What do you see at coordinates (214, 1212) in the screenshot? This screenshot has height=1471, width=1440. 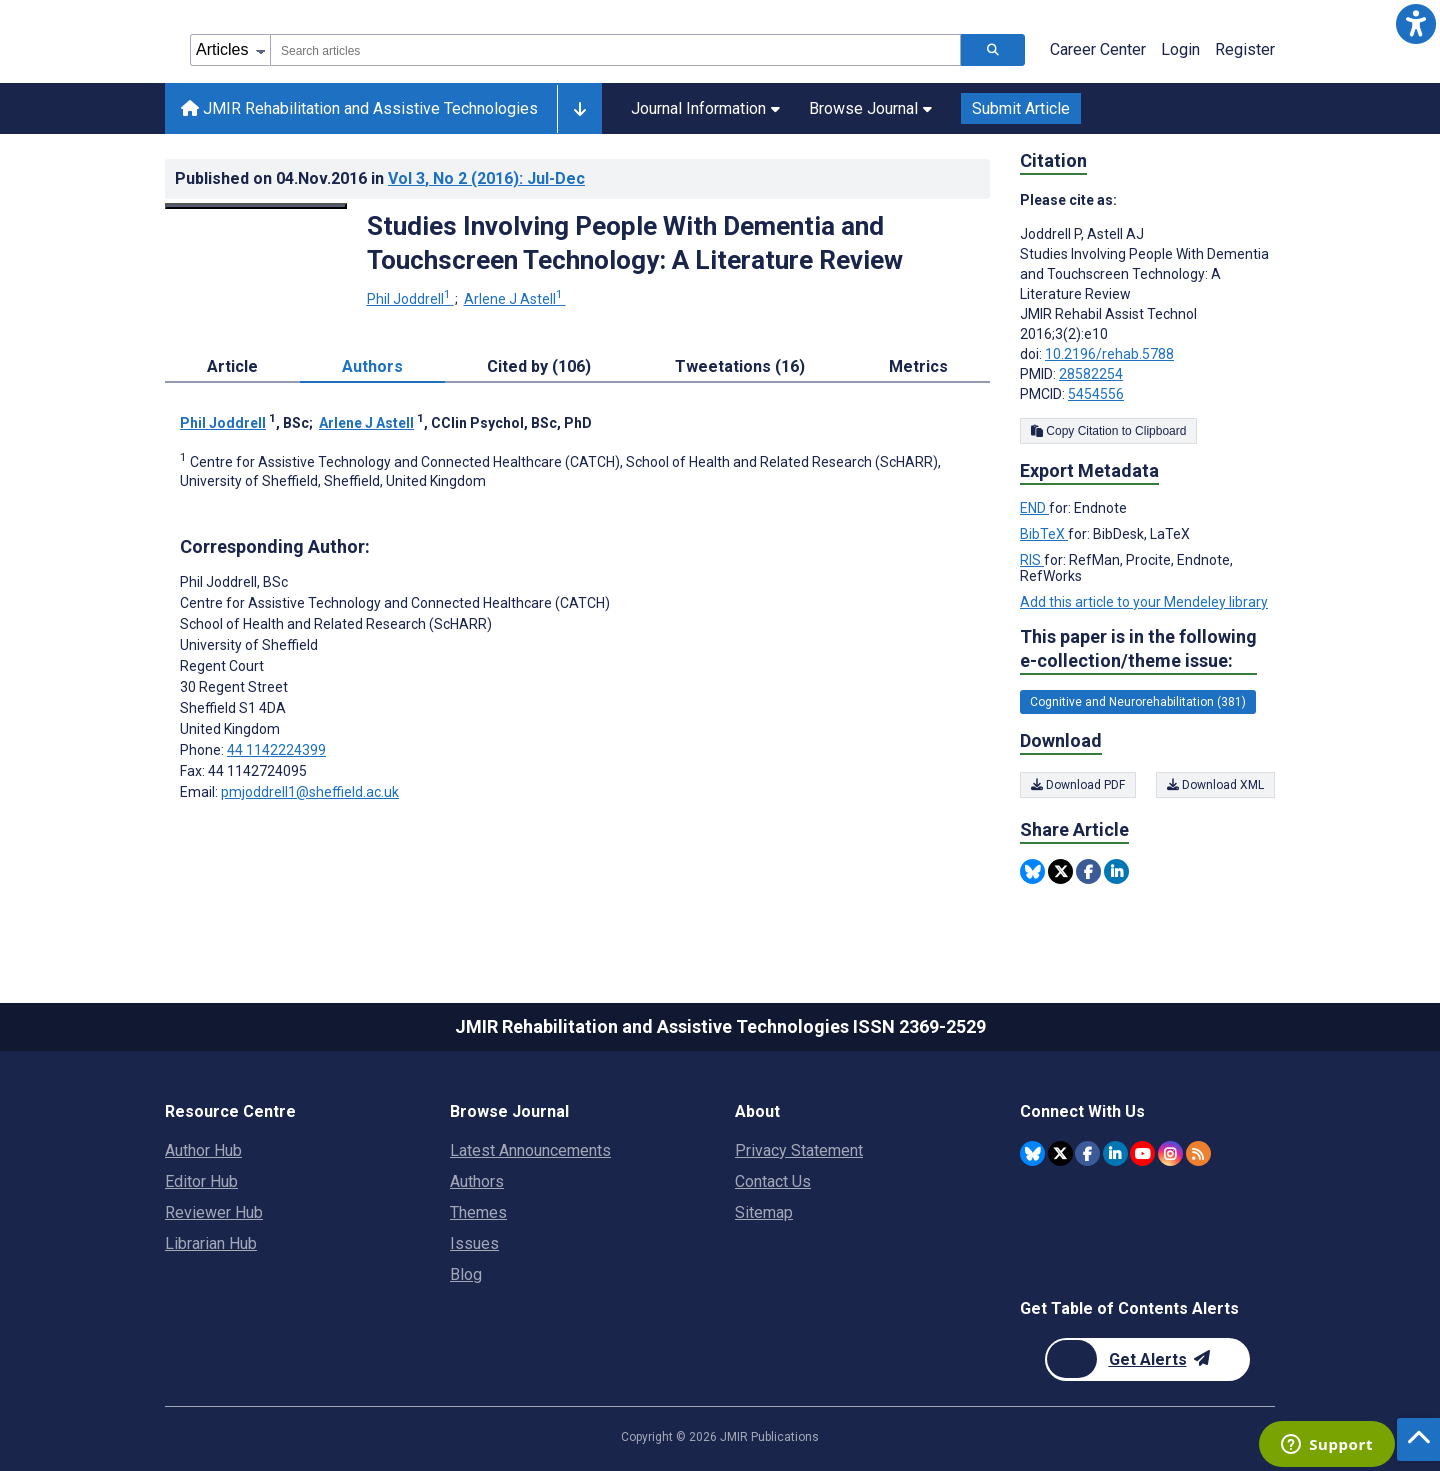 I see `Reviewer Hub` at bounding box center [214, 1212].